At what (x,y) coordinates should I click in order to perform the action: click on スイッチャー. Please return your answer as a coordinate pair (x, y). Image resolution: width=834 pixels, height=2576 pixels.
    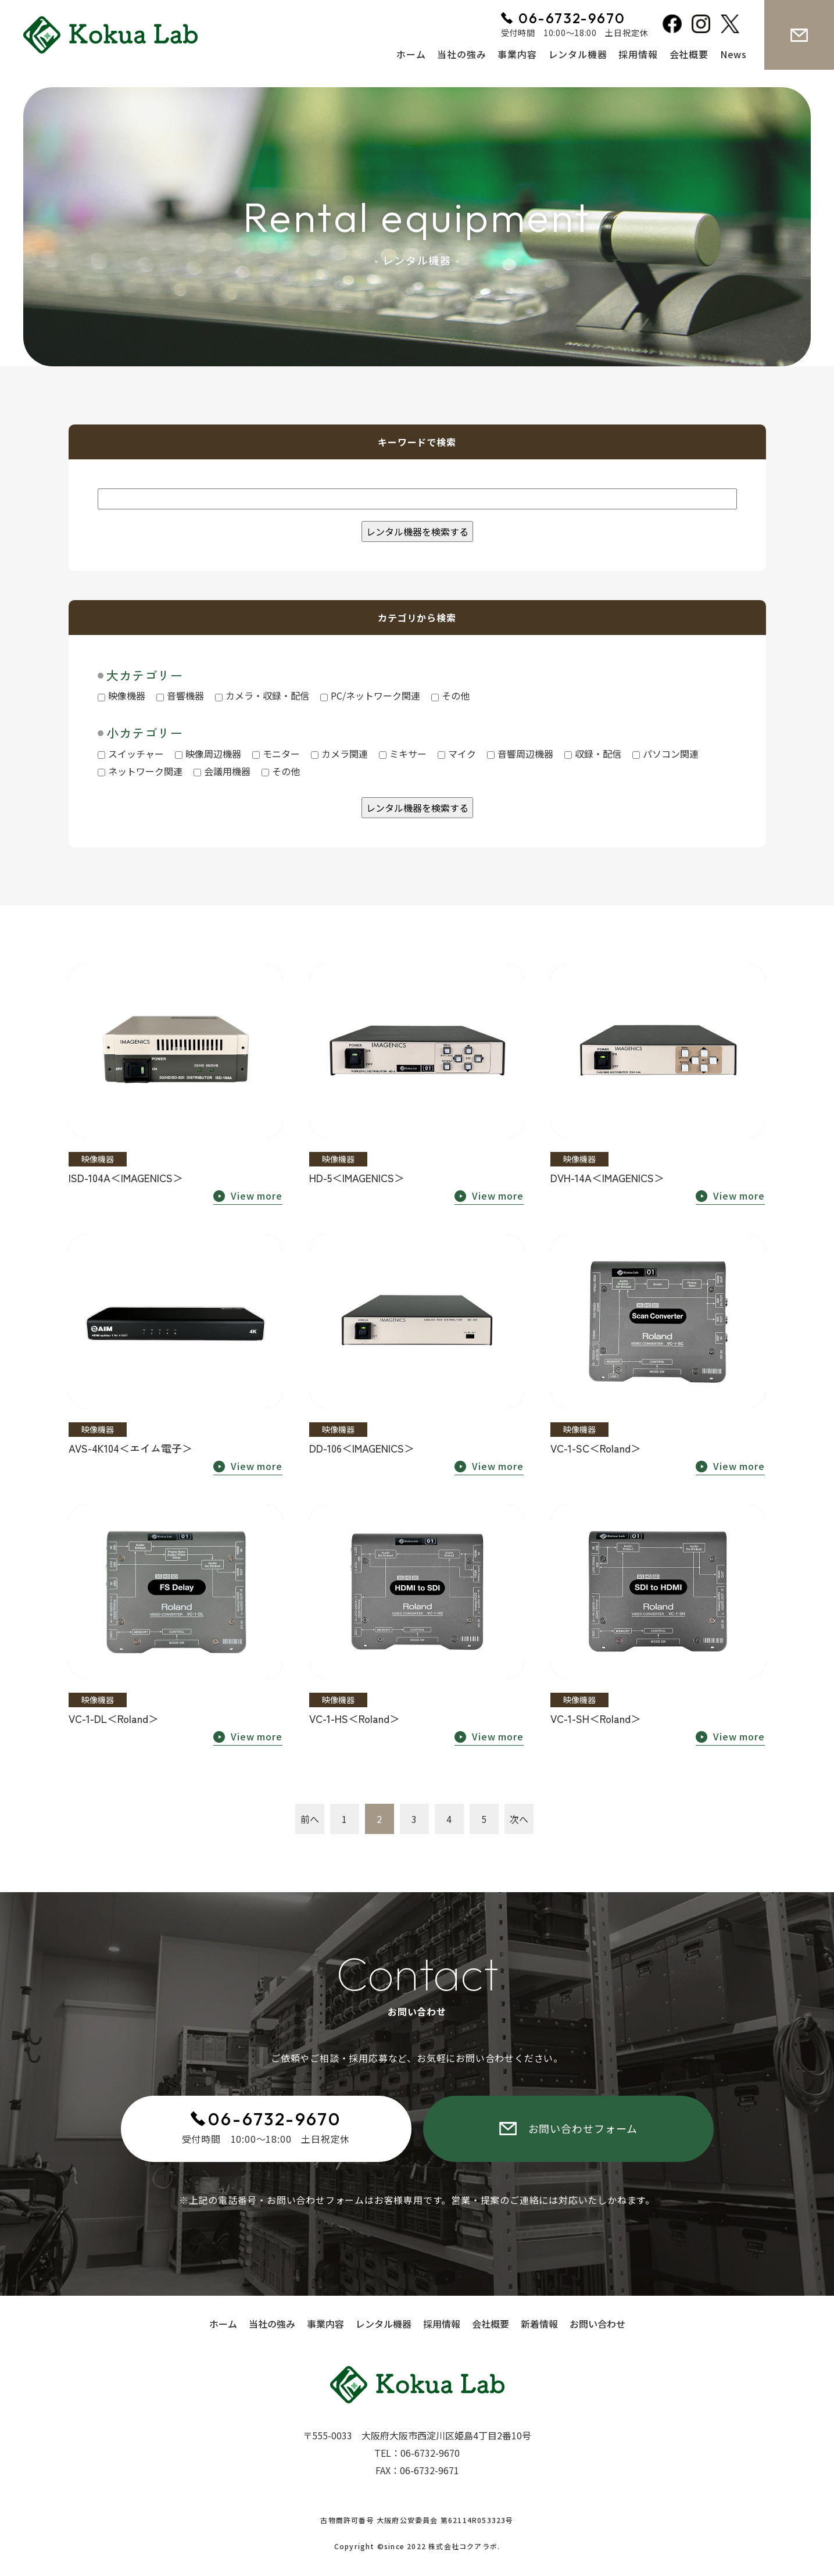
    Looking at the image, I should click on (131, 754).